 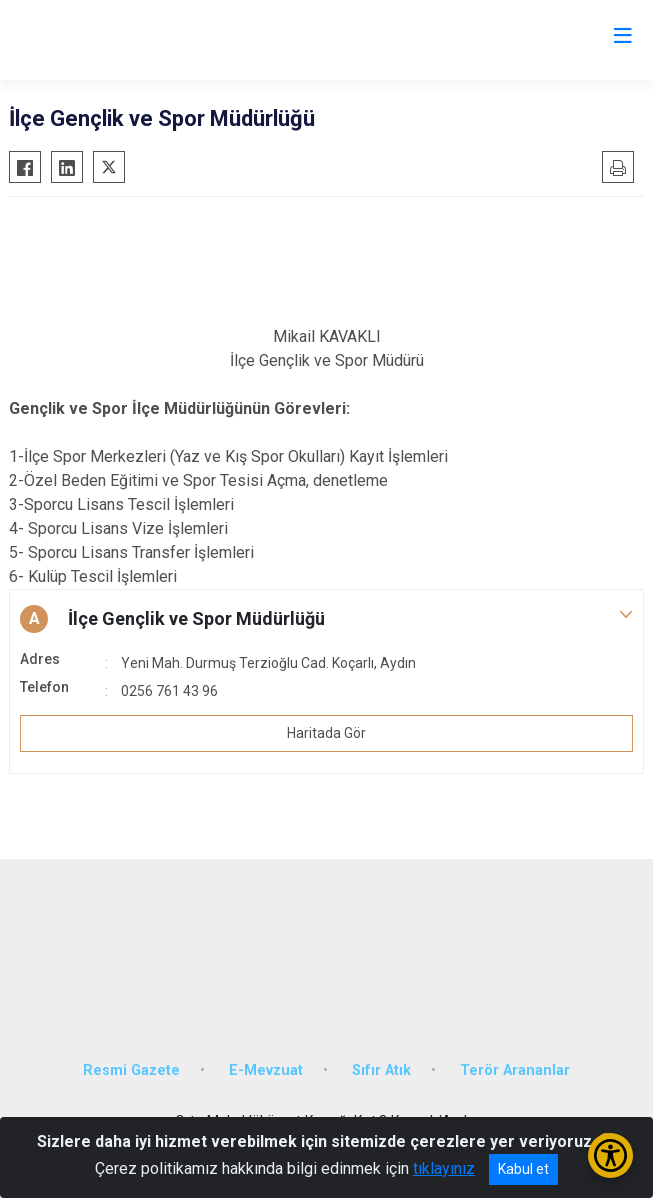 What do you see at coordinates (326, 619) in the screenshot?
I see `[button]` at bounding box center [326, 619].